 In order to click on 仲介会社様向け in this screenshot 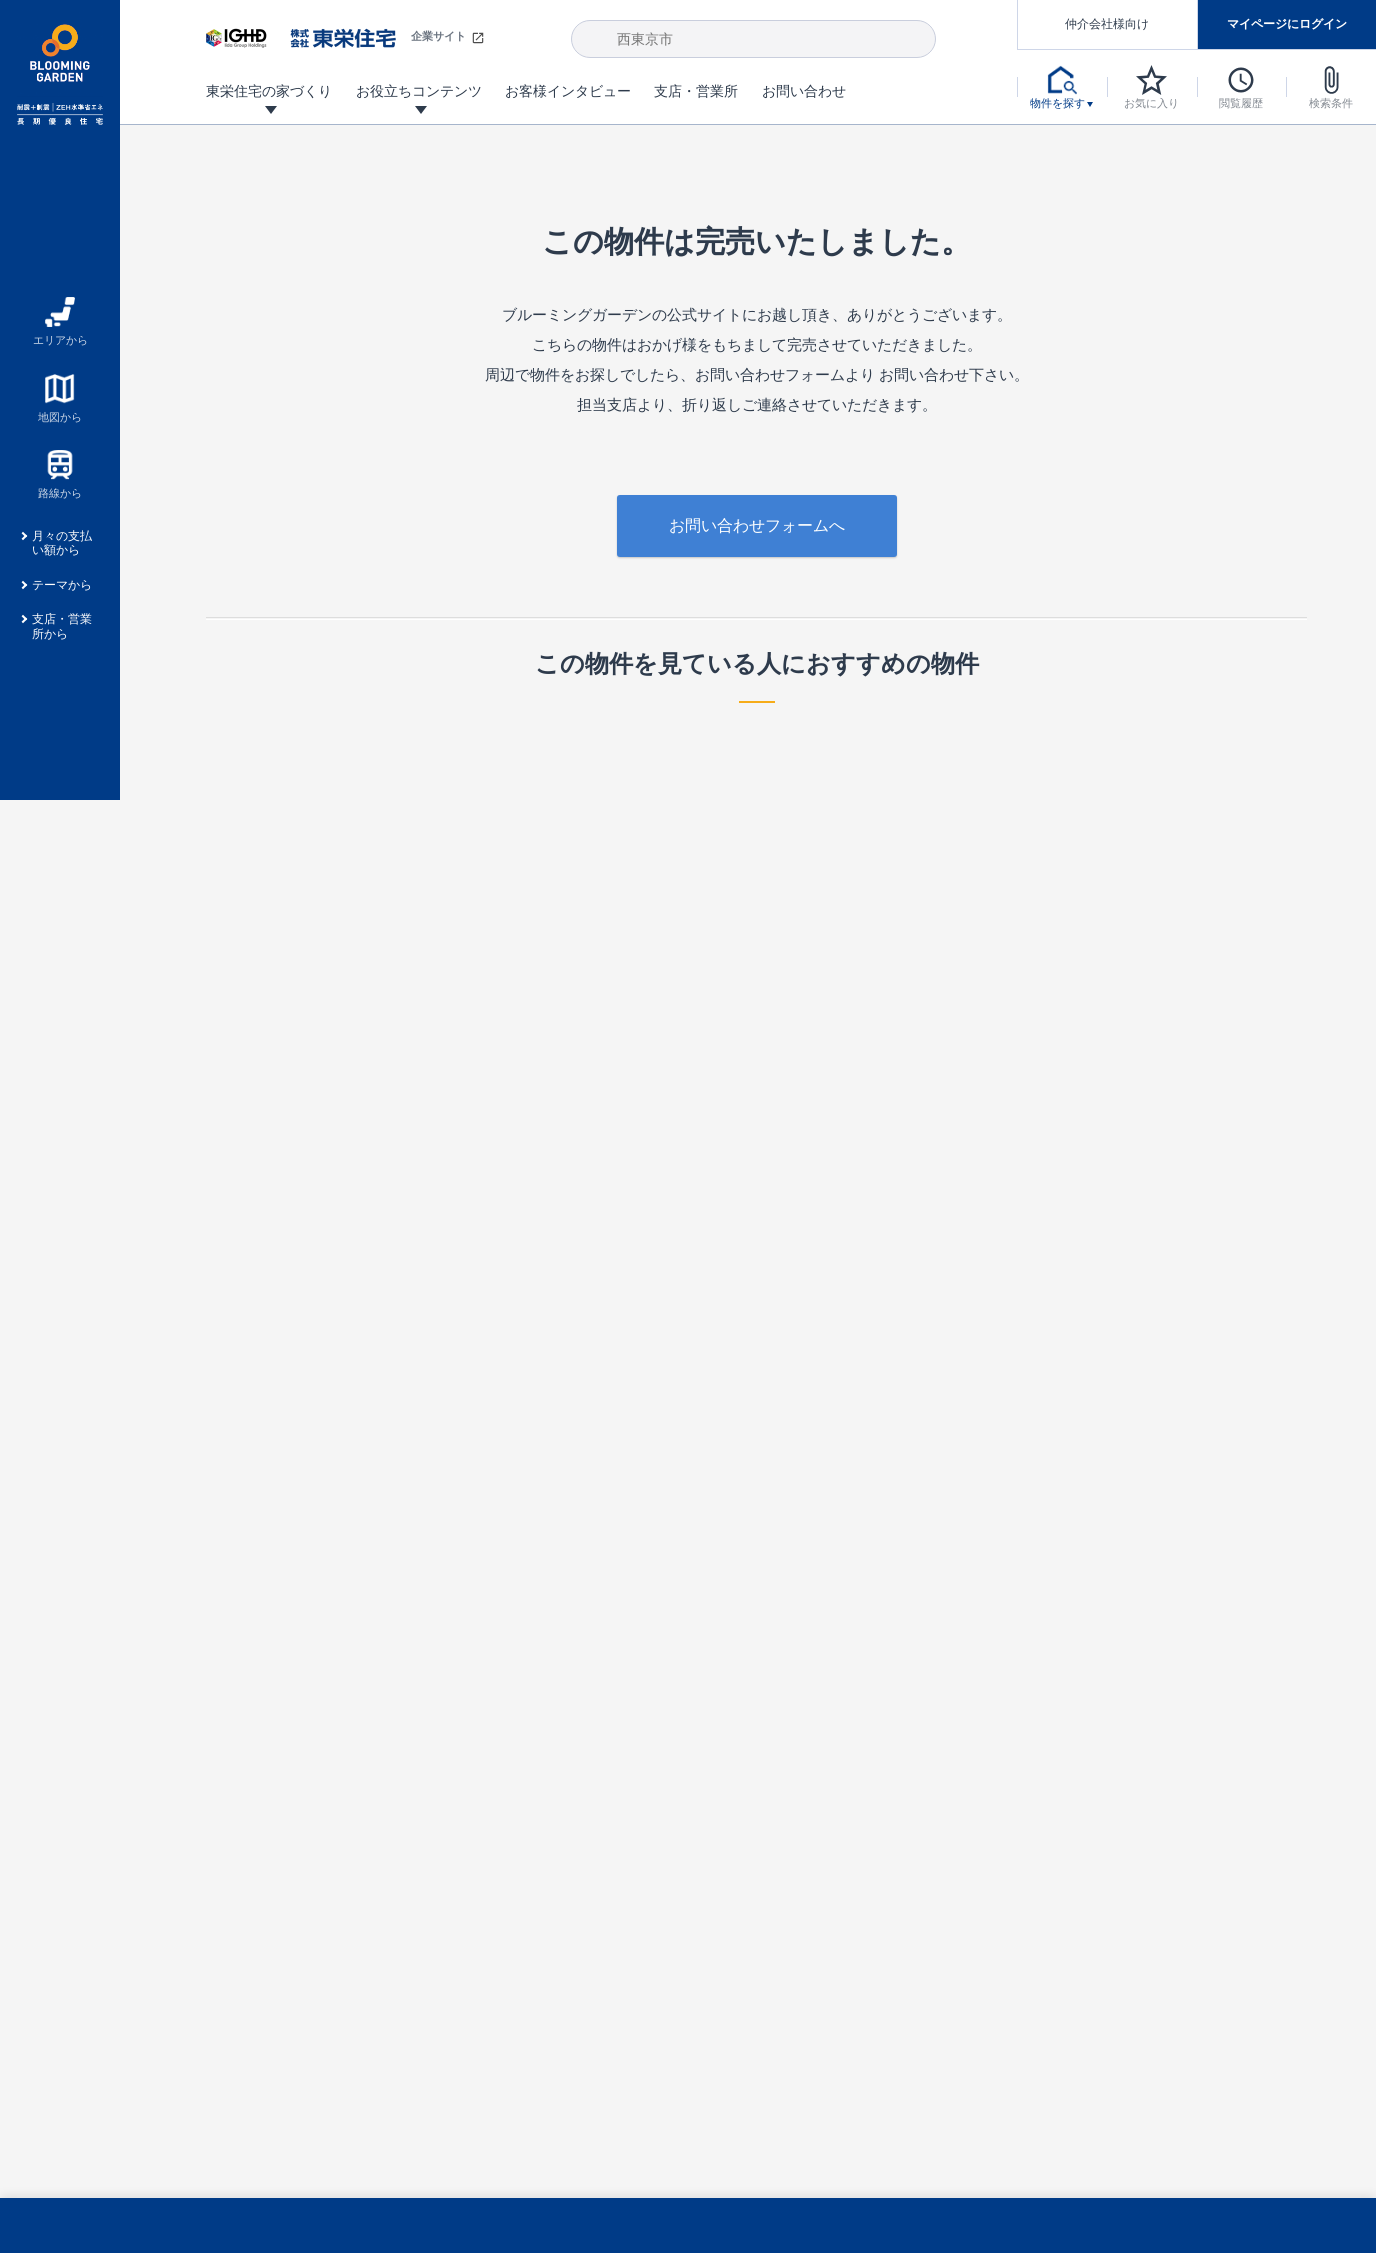, I will do `click(1107, 24)`.